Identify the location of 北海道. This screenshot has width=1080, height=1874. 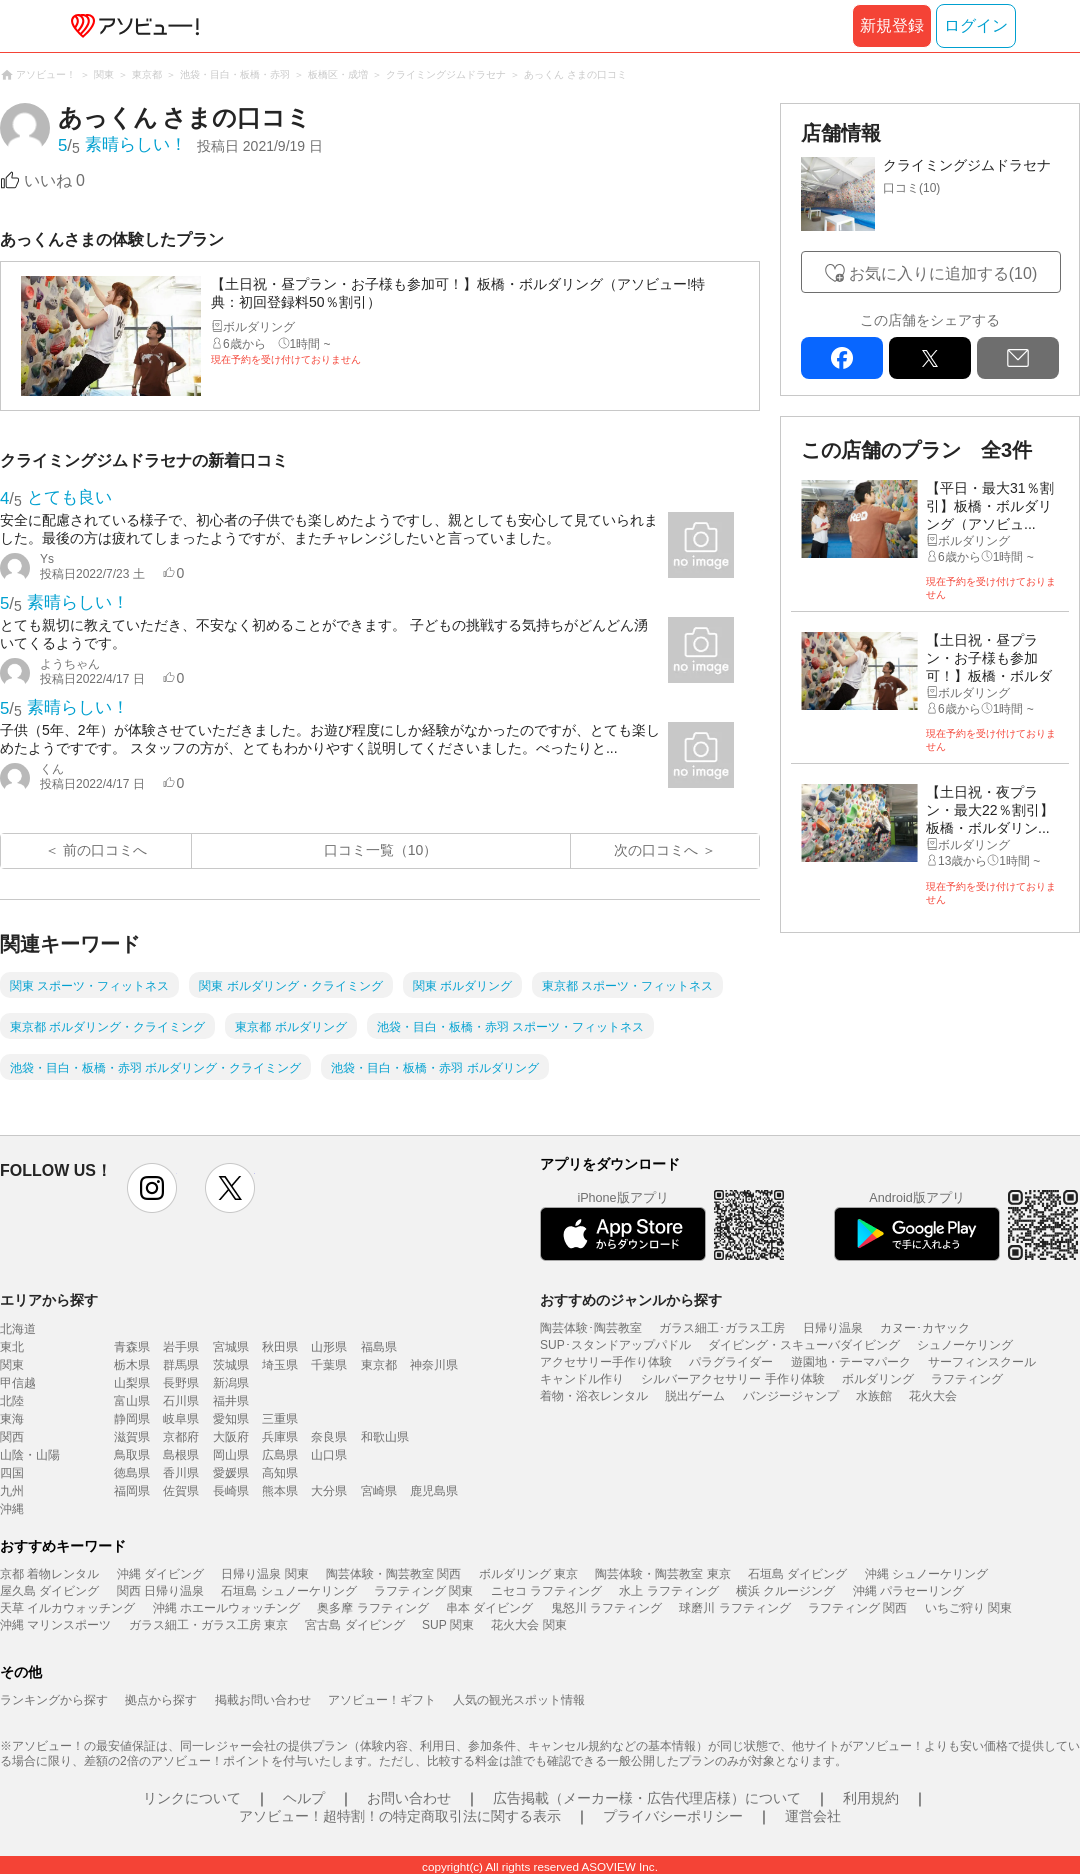
(18, 1329).